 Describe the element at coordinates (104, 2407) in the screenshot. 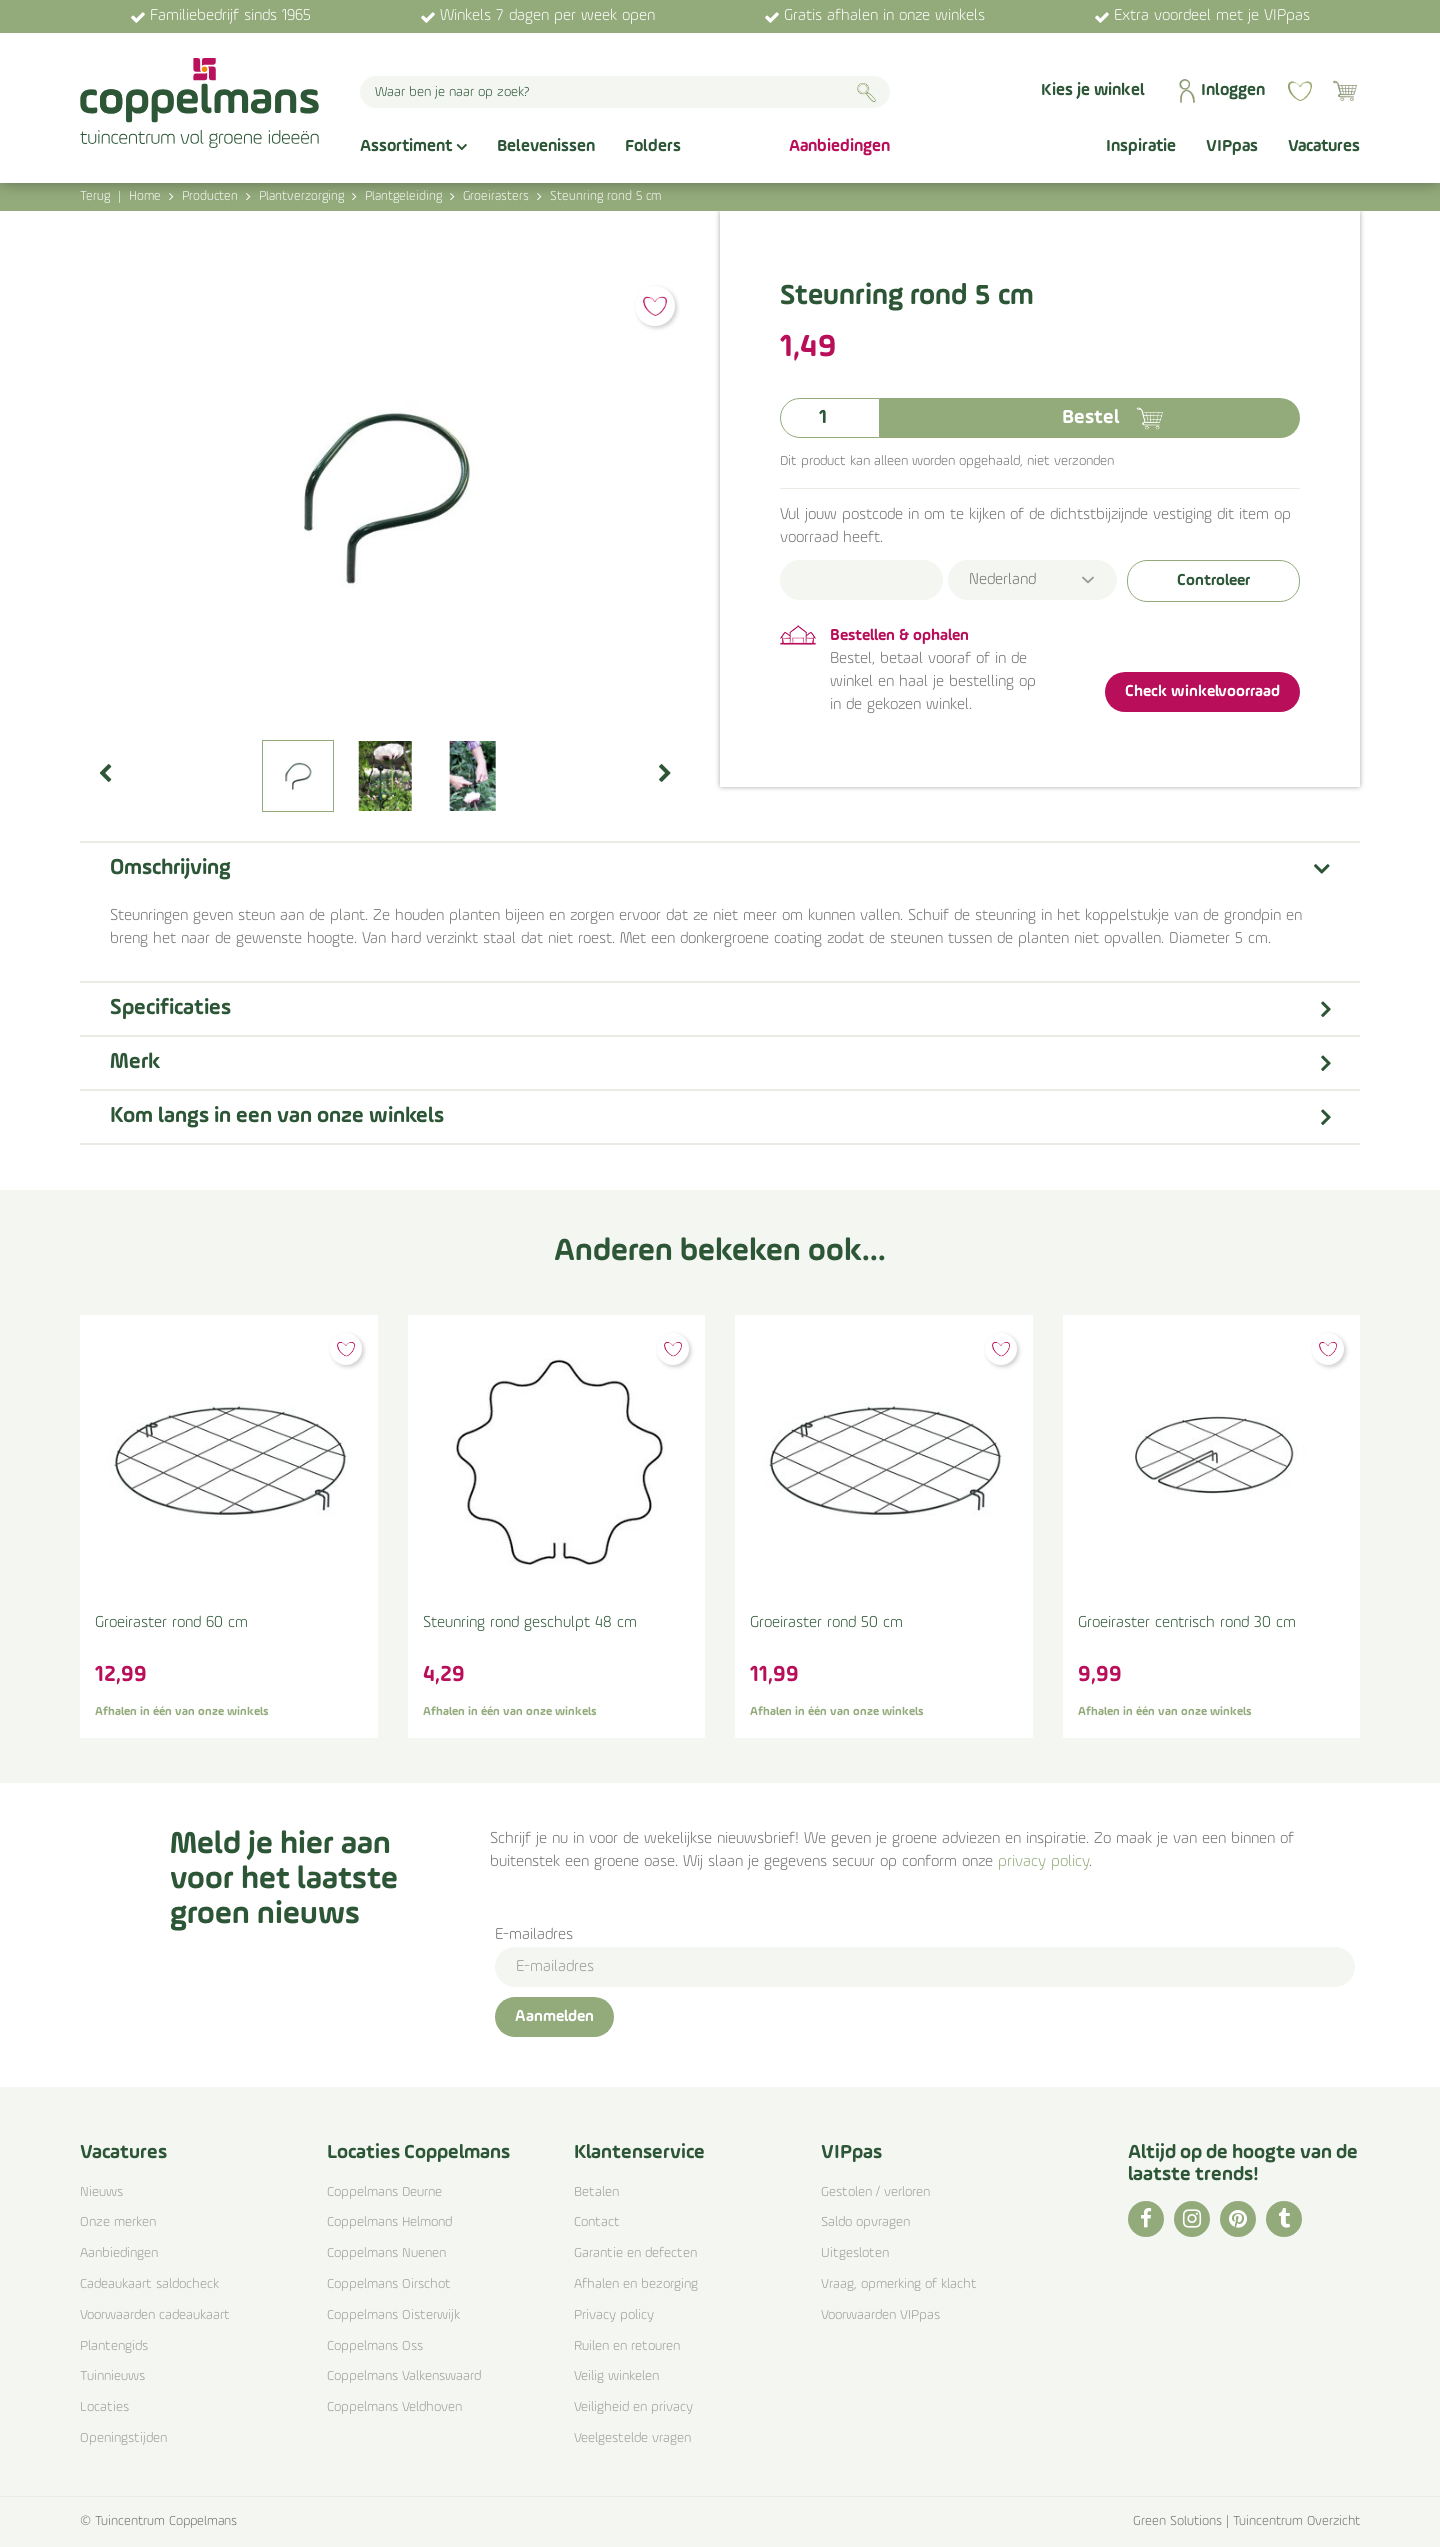

I see `Locaties` at that location.